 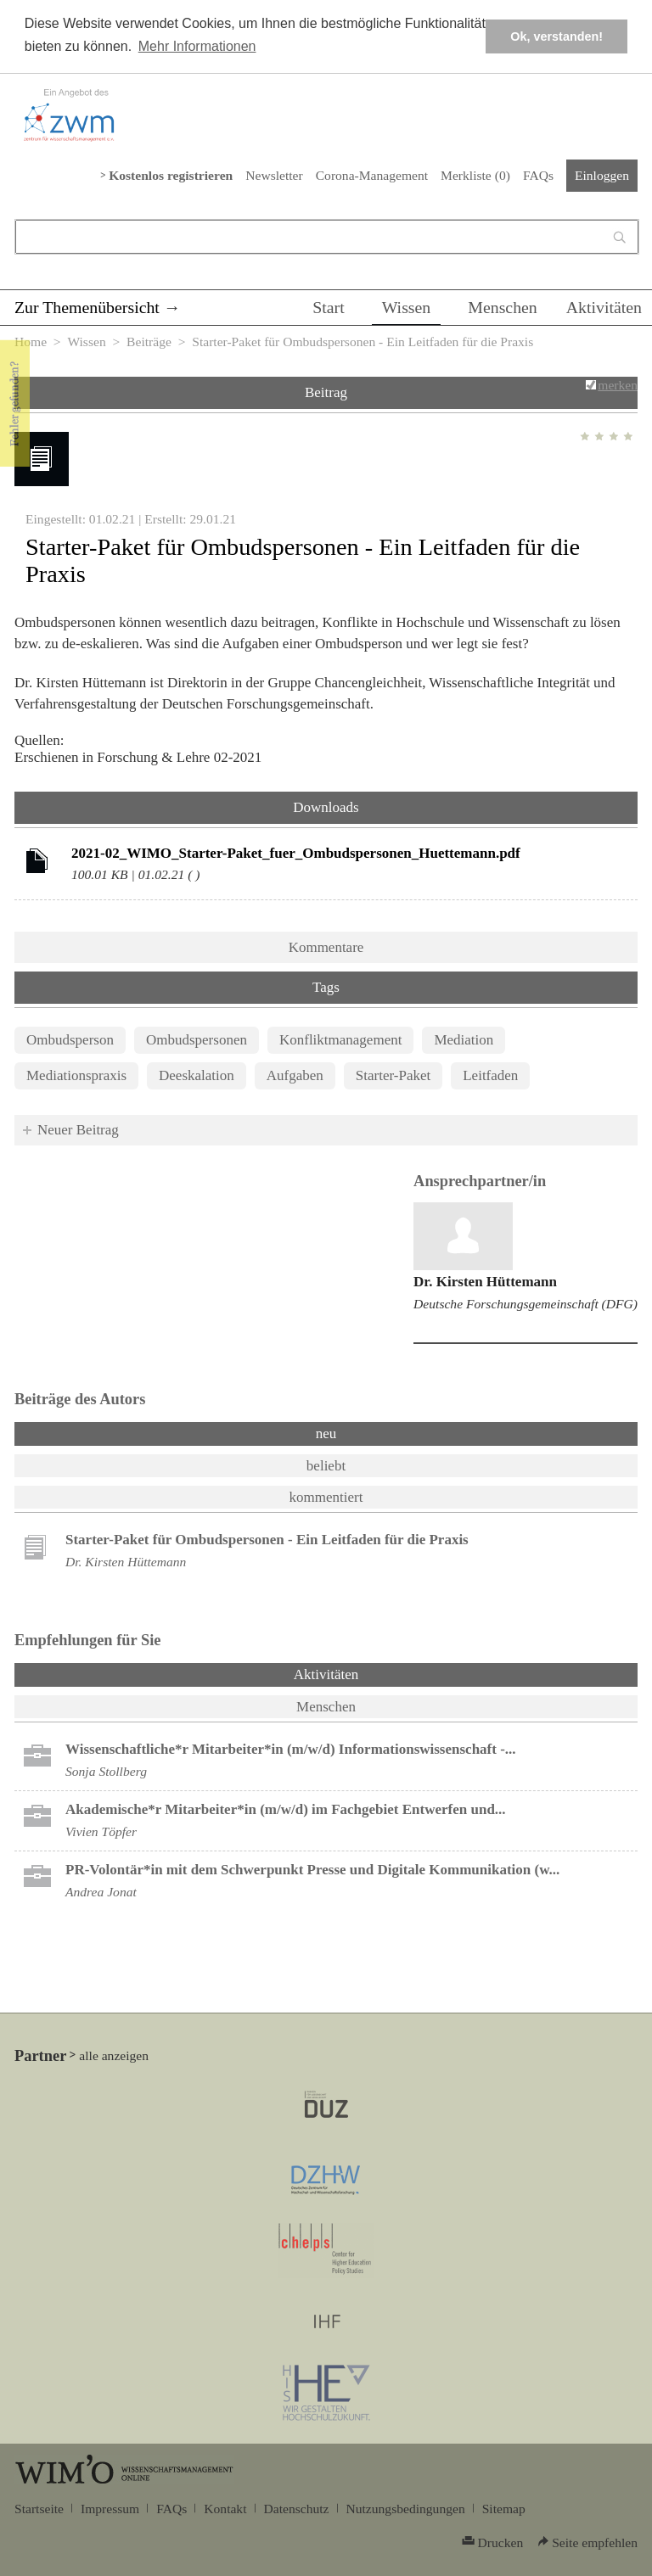 I want to click on Datenschutz, so click(x=296, y=2508).